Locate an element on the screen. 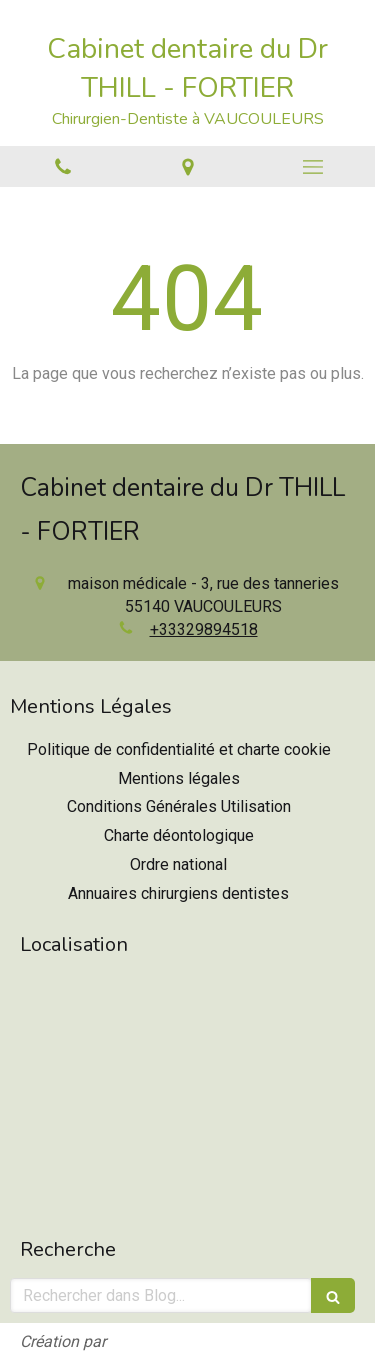  +33329894518 is located at coordinates (204, 629).